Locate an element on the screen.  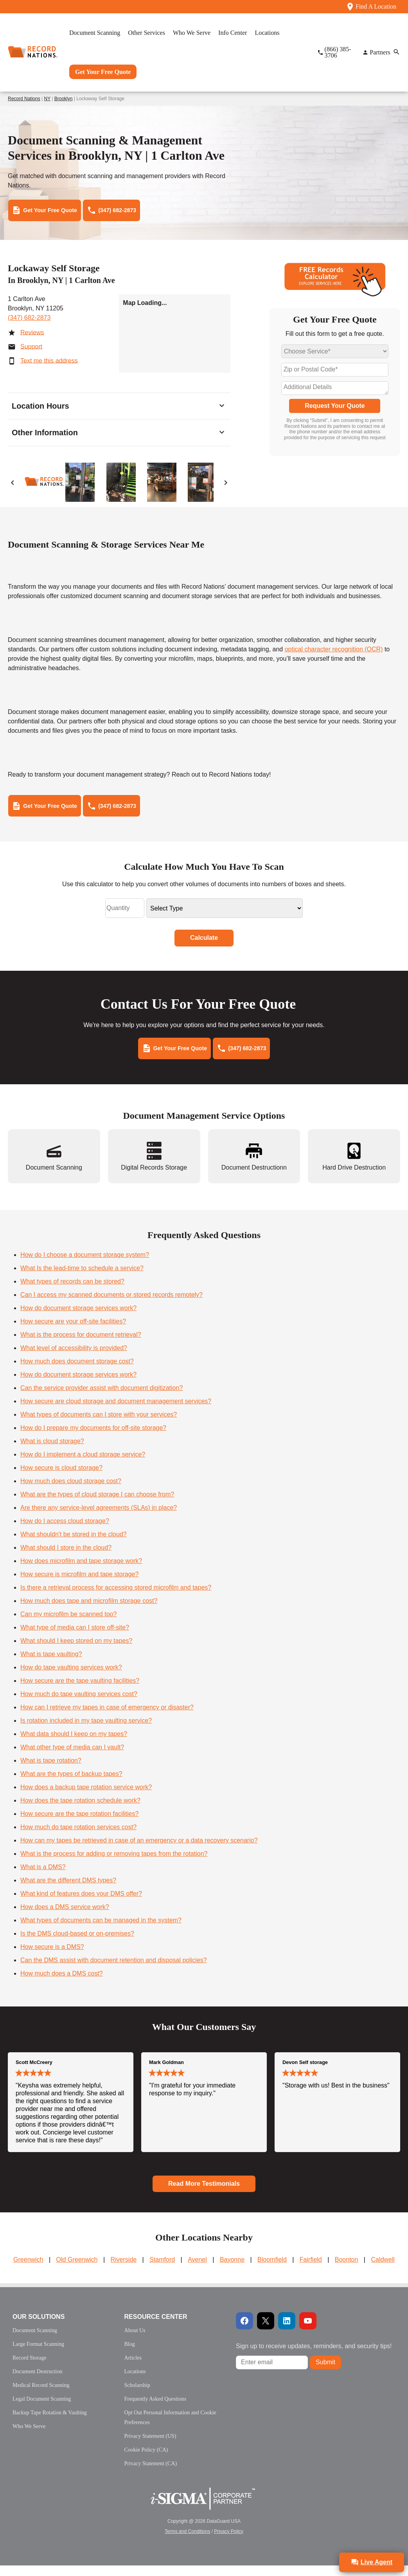
How much do tape vaulting services cost? is located at coordinates (78, 1704).